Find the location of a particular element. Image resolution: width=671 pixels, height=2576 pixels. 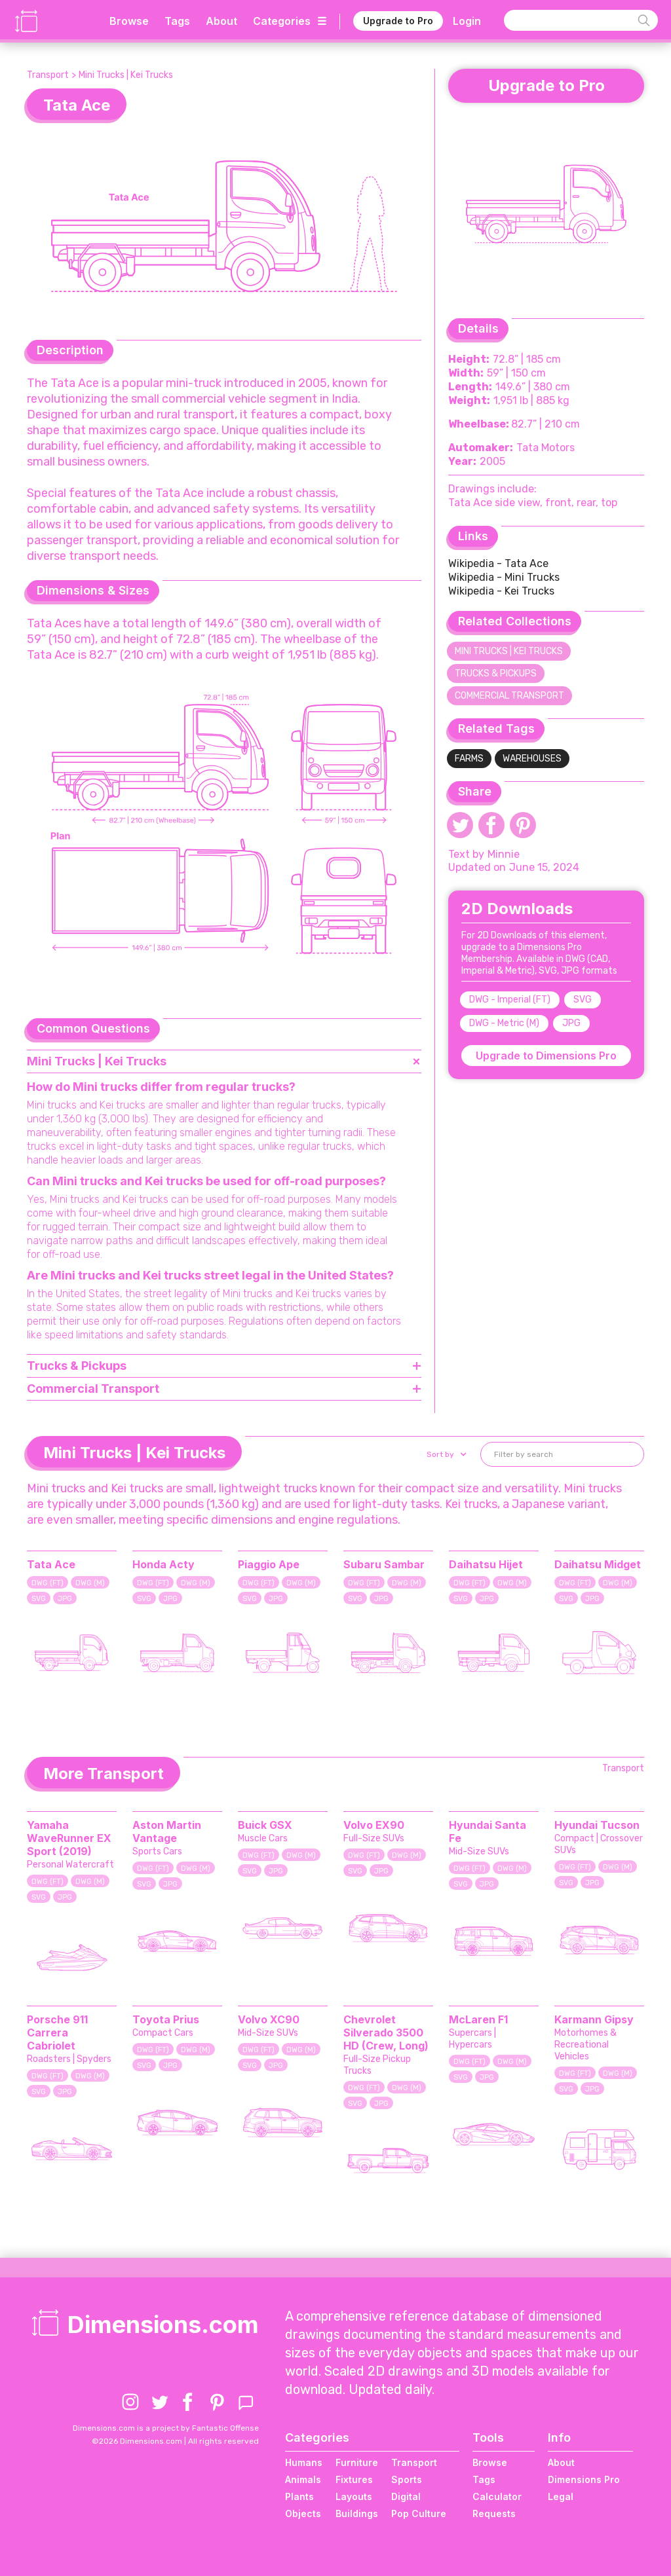

Wikipedia - Kei Trucks is located at coordinates (501, 591).